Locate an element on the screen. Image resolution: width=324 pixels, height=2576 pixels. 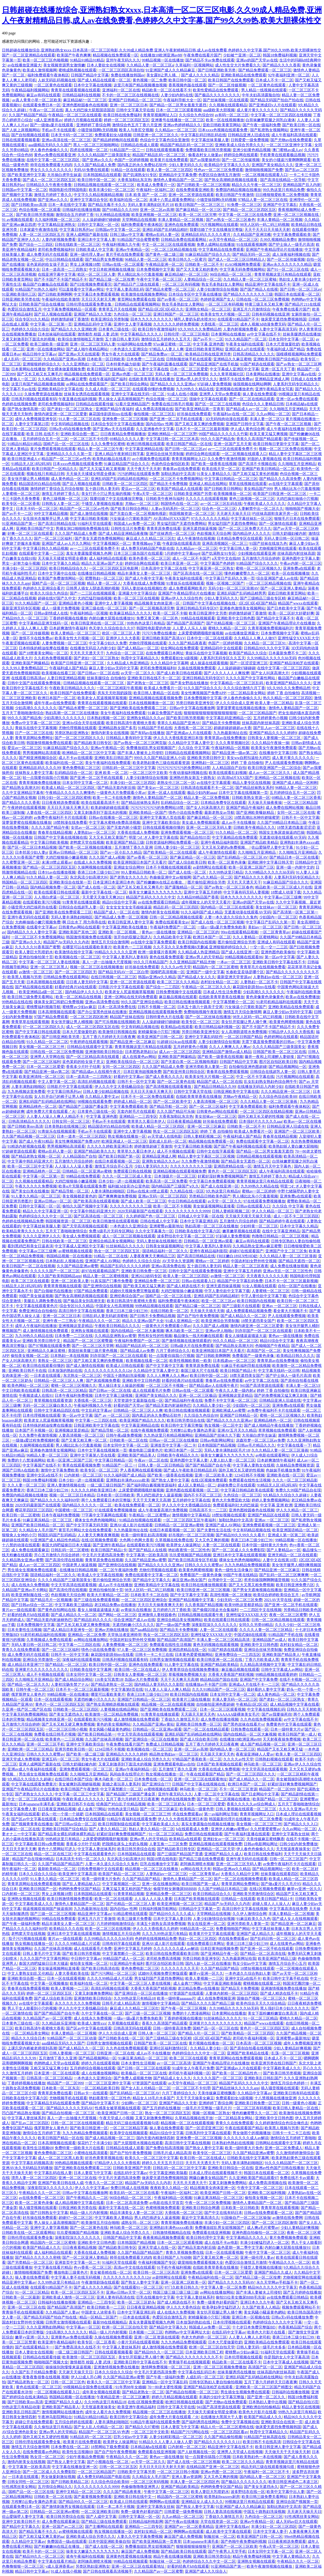
人成乱码一区二区三区 is located at coordinates (205, 2377).